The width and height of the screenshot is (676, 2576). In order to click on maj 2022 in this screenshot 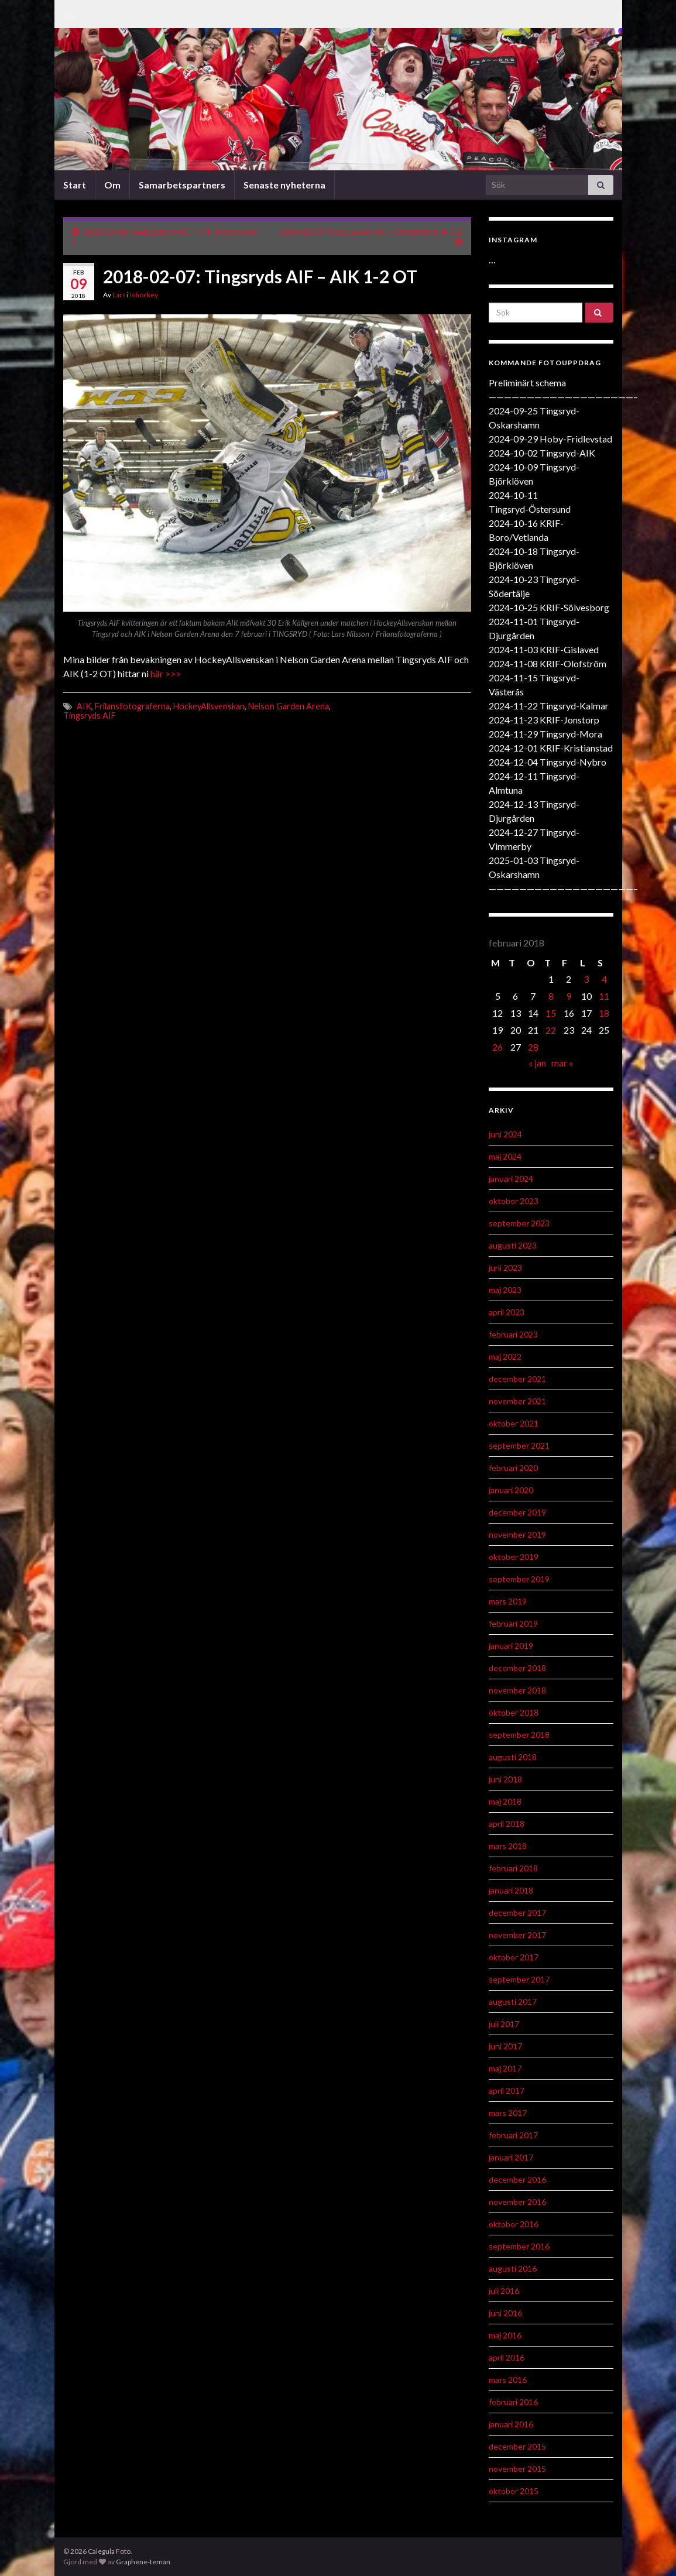, I will do `click(505, 1356)`.